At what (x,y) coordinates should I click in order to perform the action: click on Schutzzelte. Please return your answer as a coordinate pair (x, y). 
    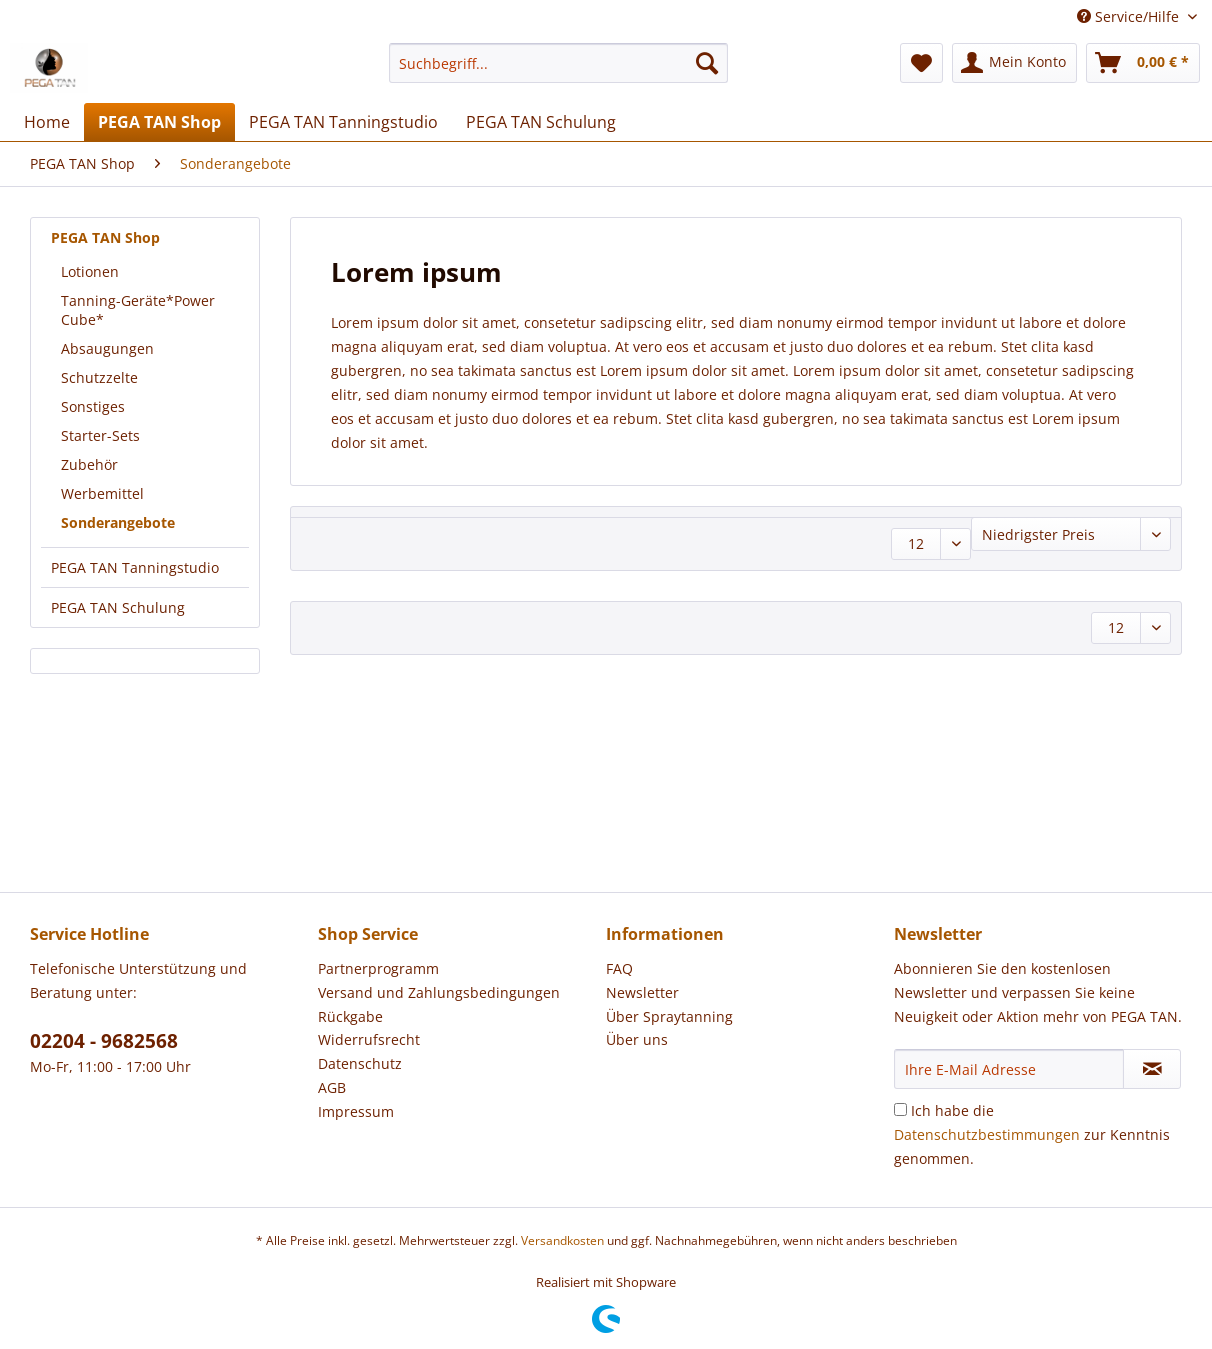
    Looking at the image, I should click on (99, 377).